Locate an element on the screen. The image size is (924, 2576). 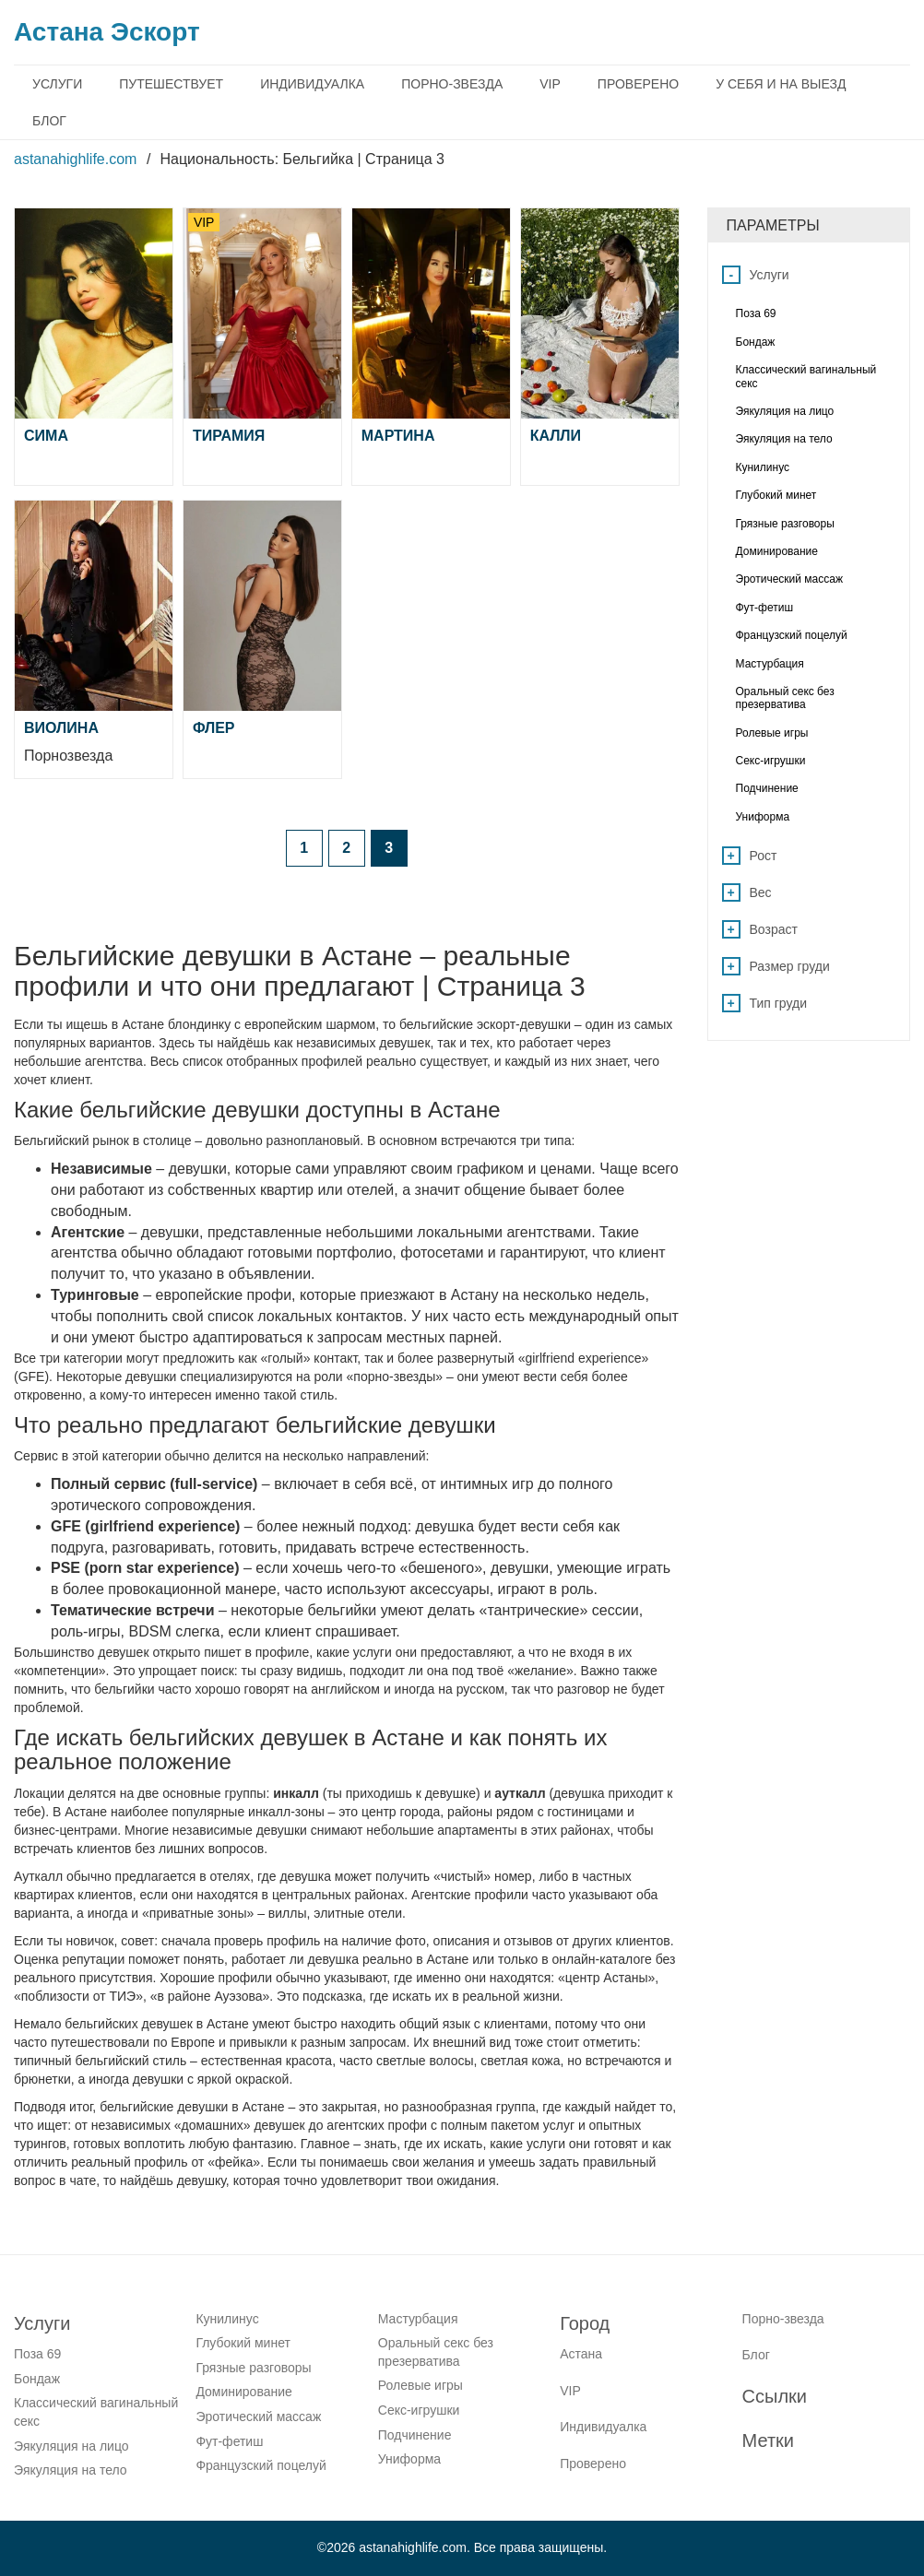
Фут-фетиш is located at coordinates (229, 2441).